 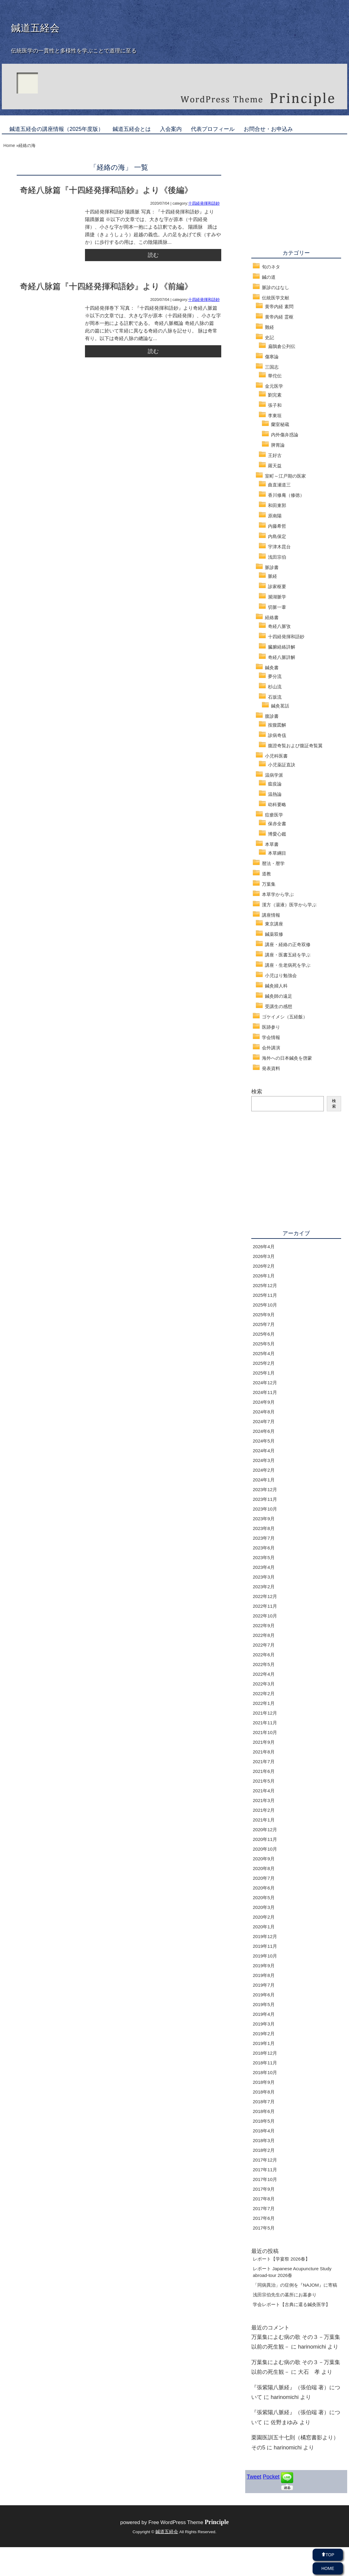 What do you see at coordinates (295, 2285) in the screenshot?
I see `「同病異治」の症例を『NAJOM』に寄稿` at bounding box center [295, 2285].